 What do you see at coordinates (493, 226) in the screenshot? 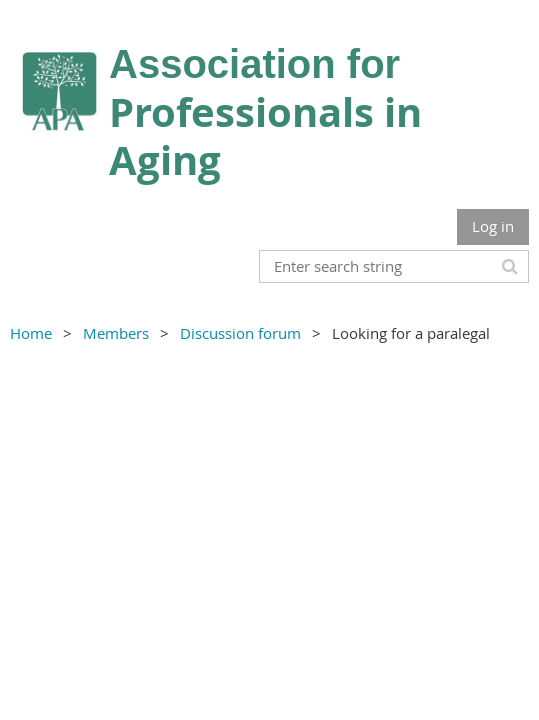
I see `Log in` at bounding box center [493, 226].